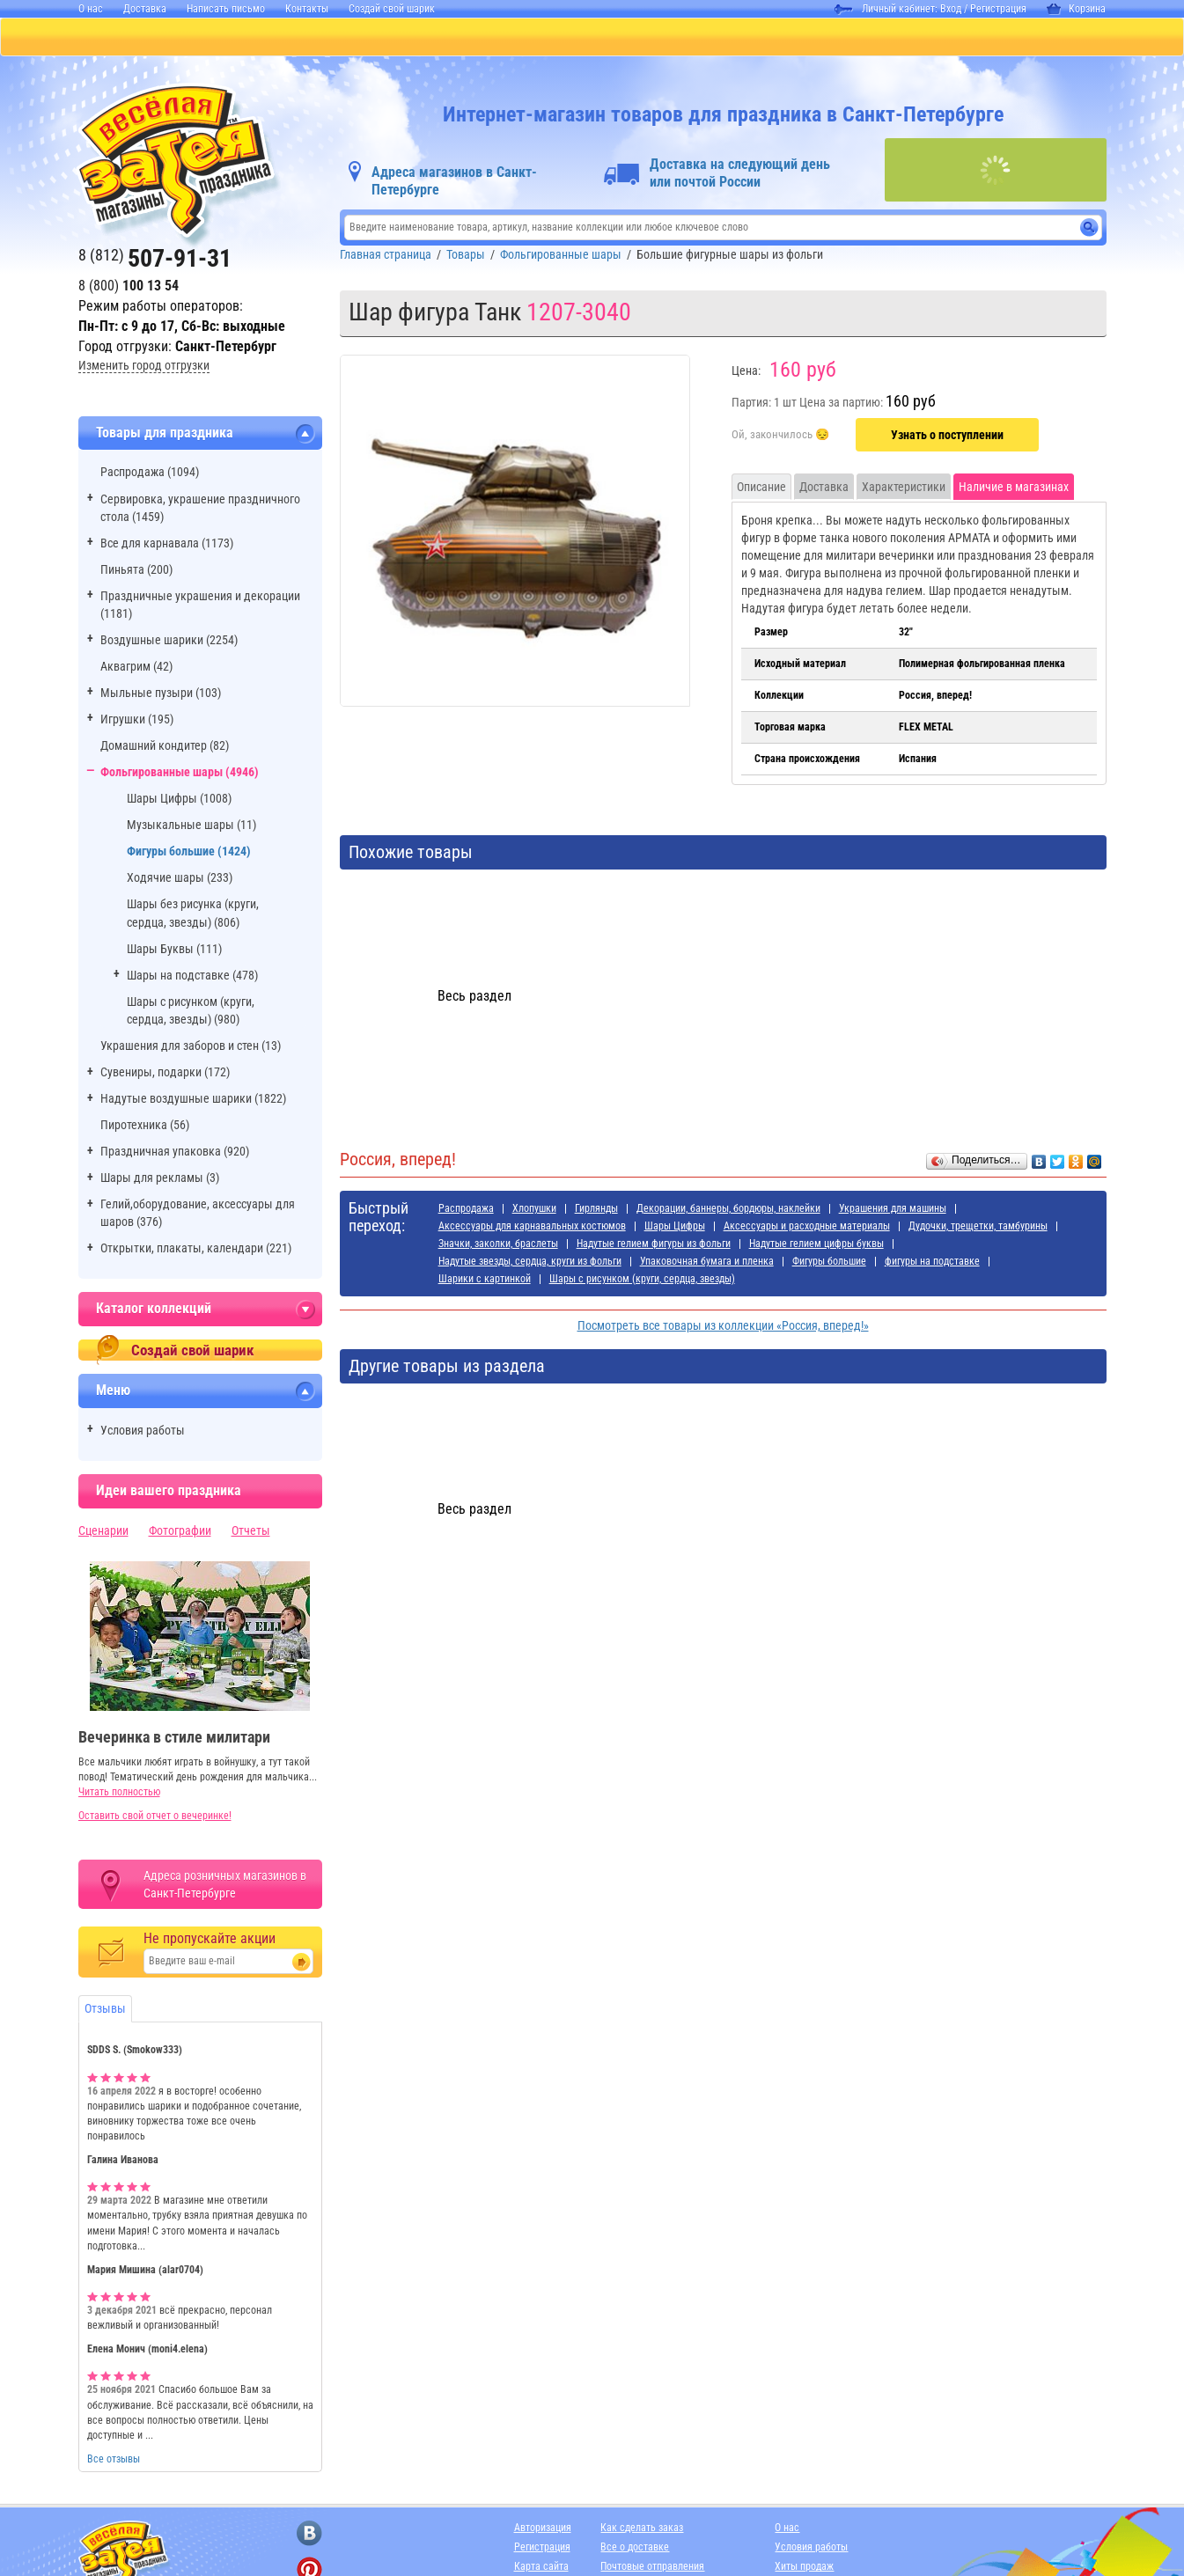 The height and width of the screenshot is (2576, 1184). What do you see at coordinates (119, 1793) in the screenshot?
I see `Читать полностью` at bounding box center [119, 1793].